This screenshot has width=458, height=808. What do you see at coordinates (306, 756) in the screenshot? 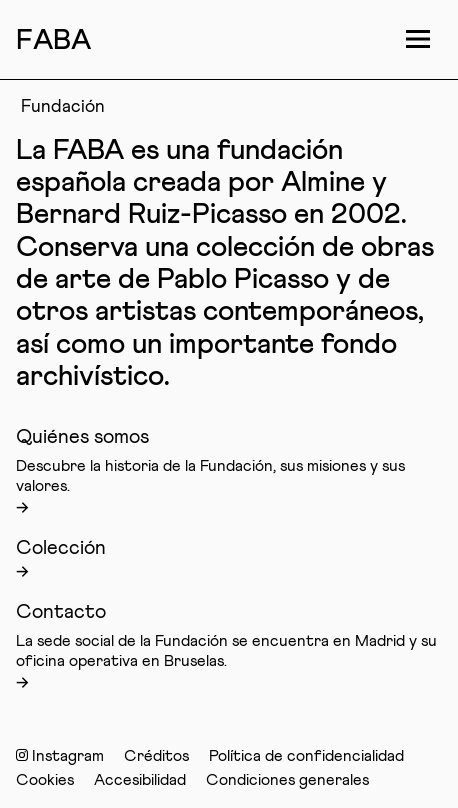
I see `Política de confidencialidad` at bounding box center [306, 756].